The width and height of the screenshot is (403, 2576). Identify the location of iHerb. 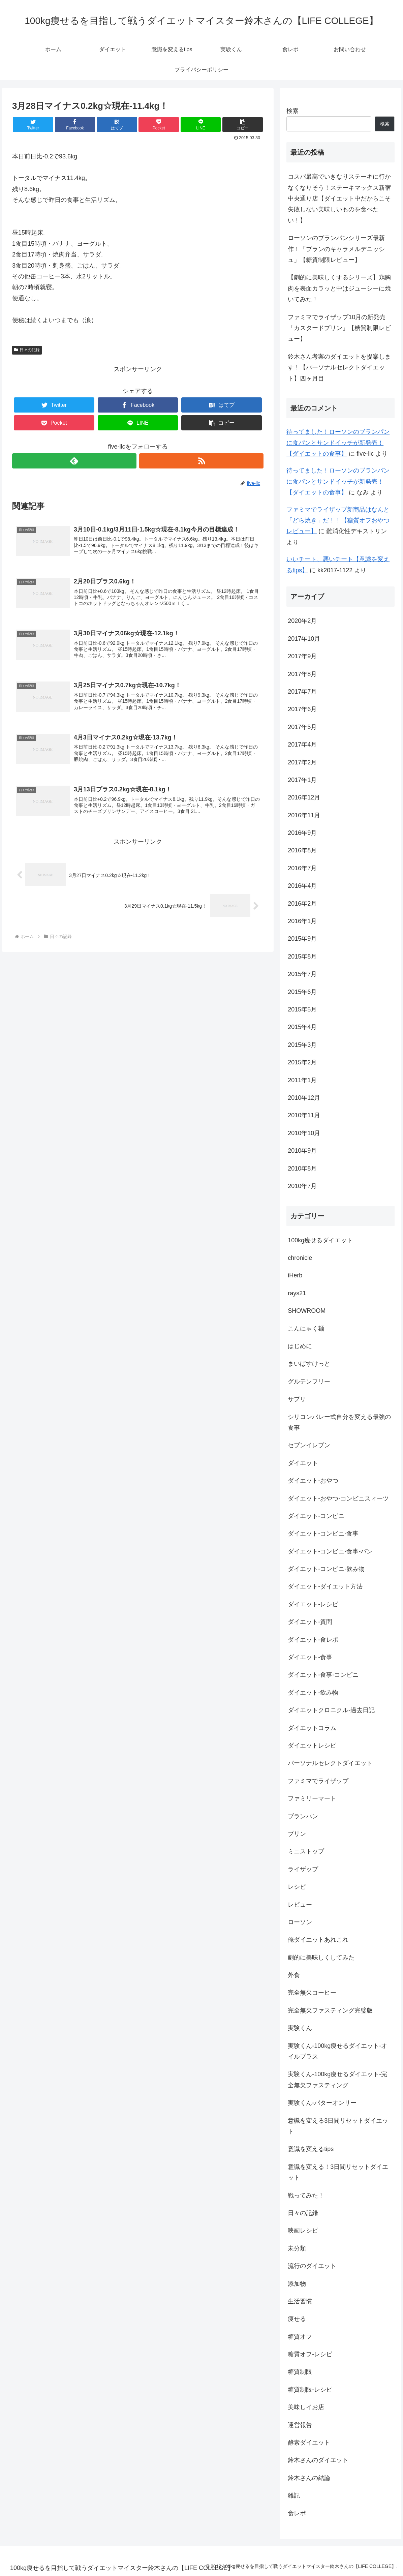
(295, 1275).